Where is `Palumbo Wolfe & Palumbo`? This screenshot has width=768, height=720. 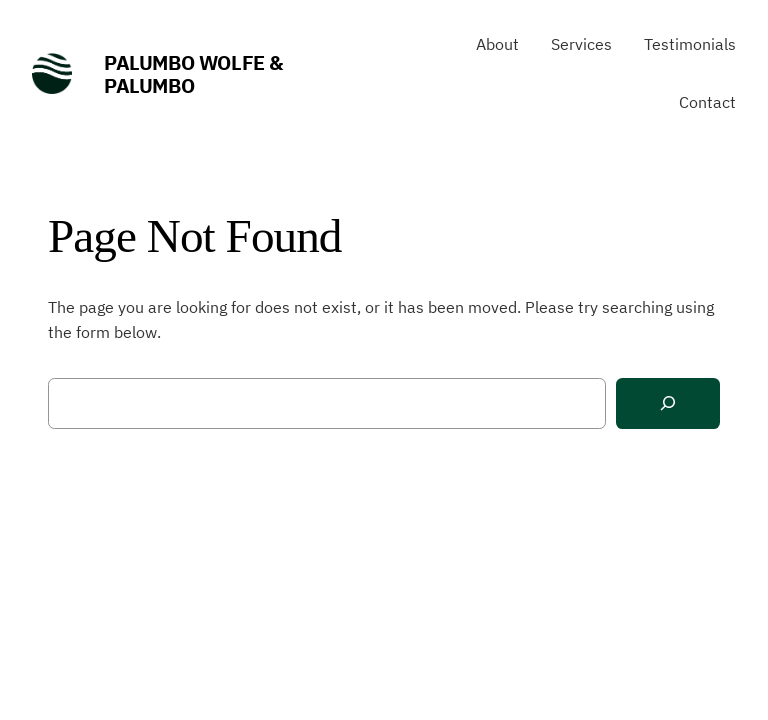 Palumbo Wolfe & Palumbo is located at coordinates (193, 74).